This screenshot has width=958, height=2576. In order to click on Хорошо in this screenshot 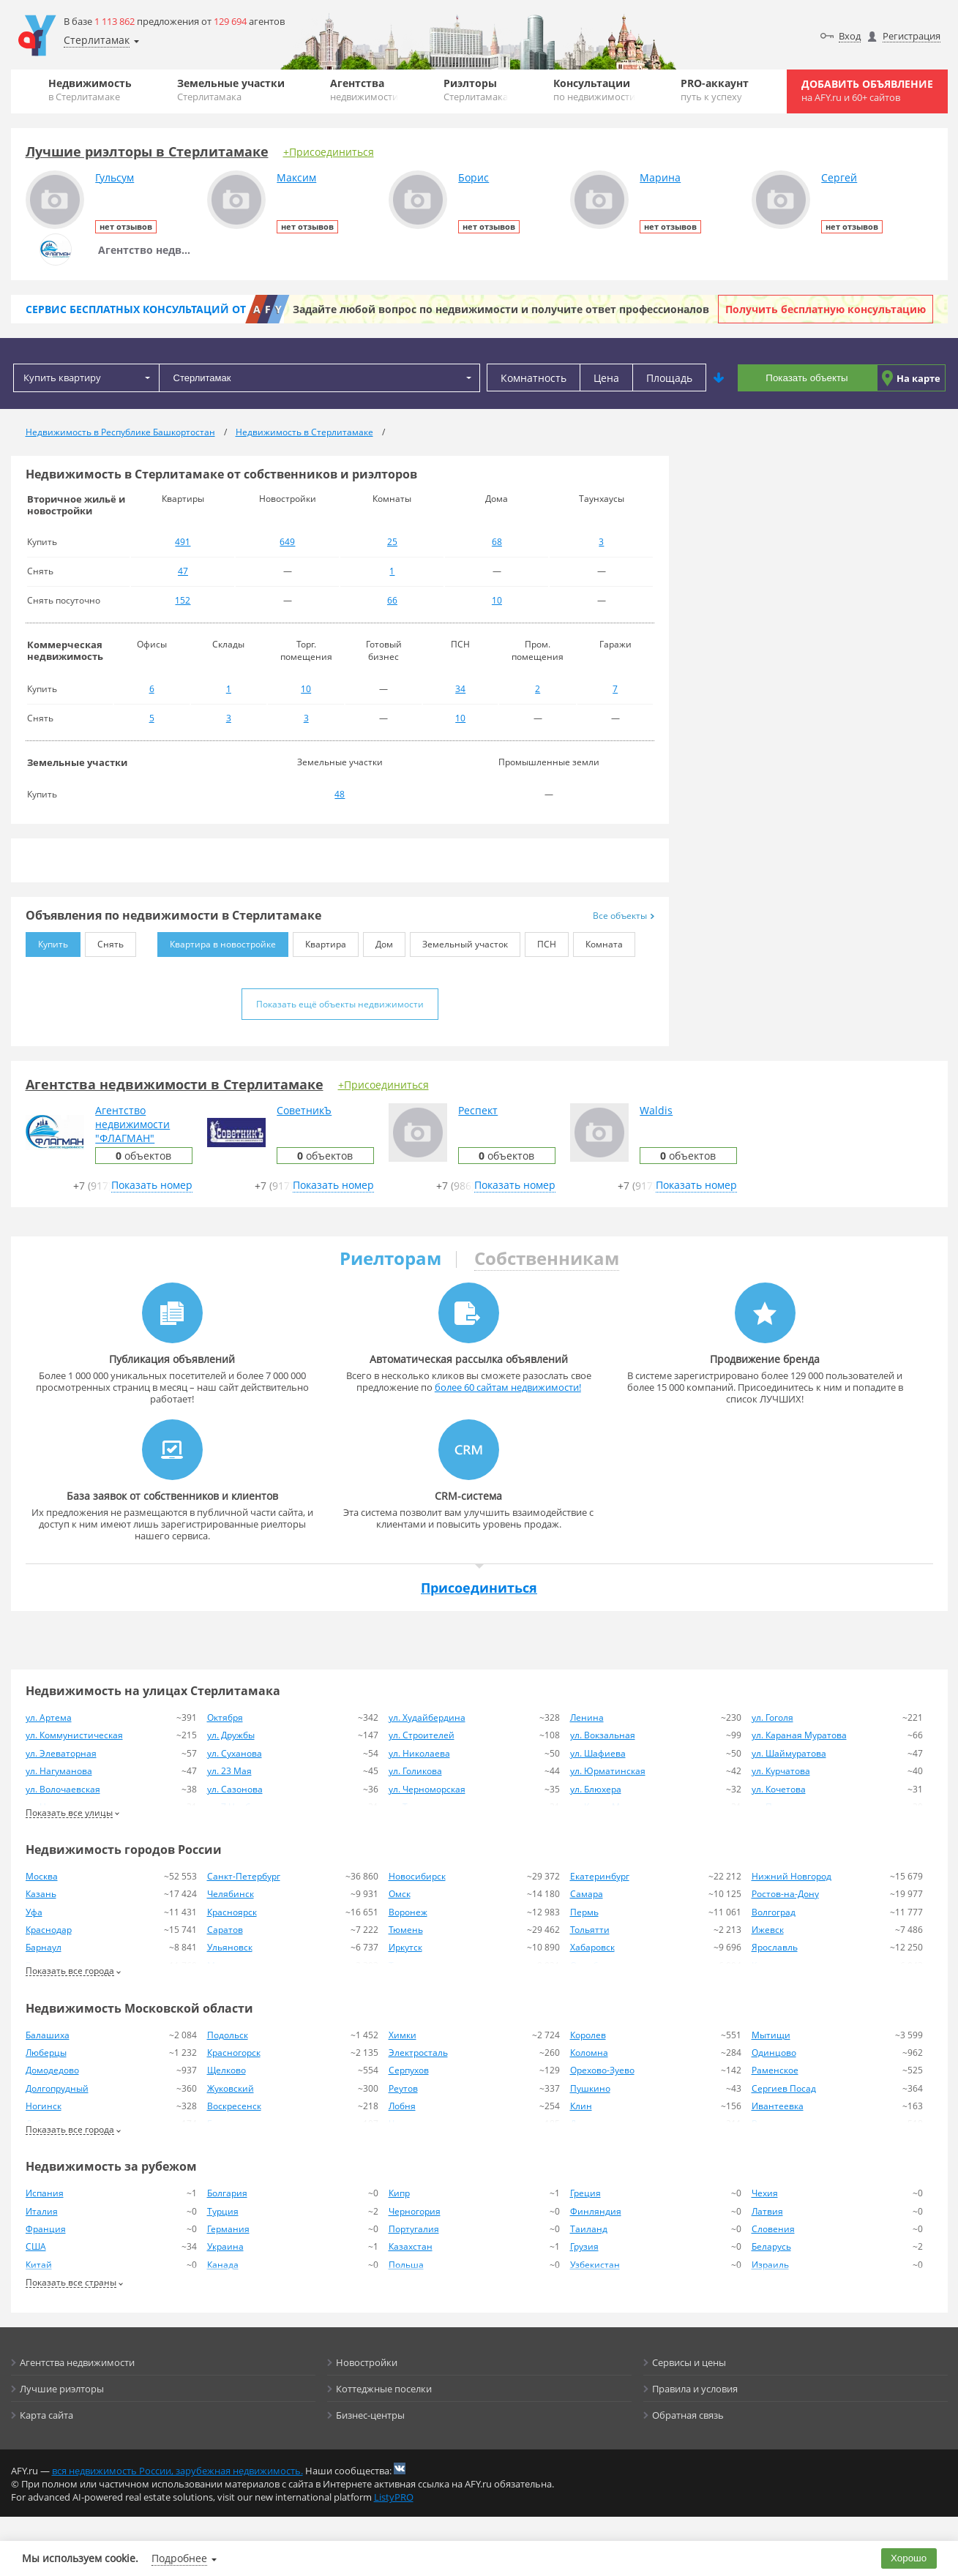, I will do `click(909, 2558)`.